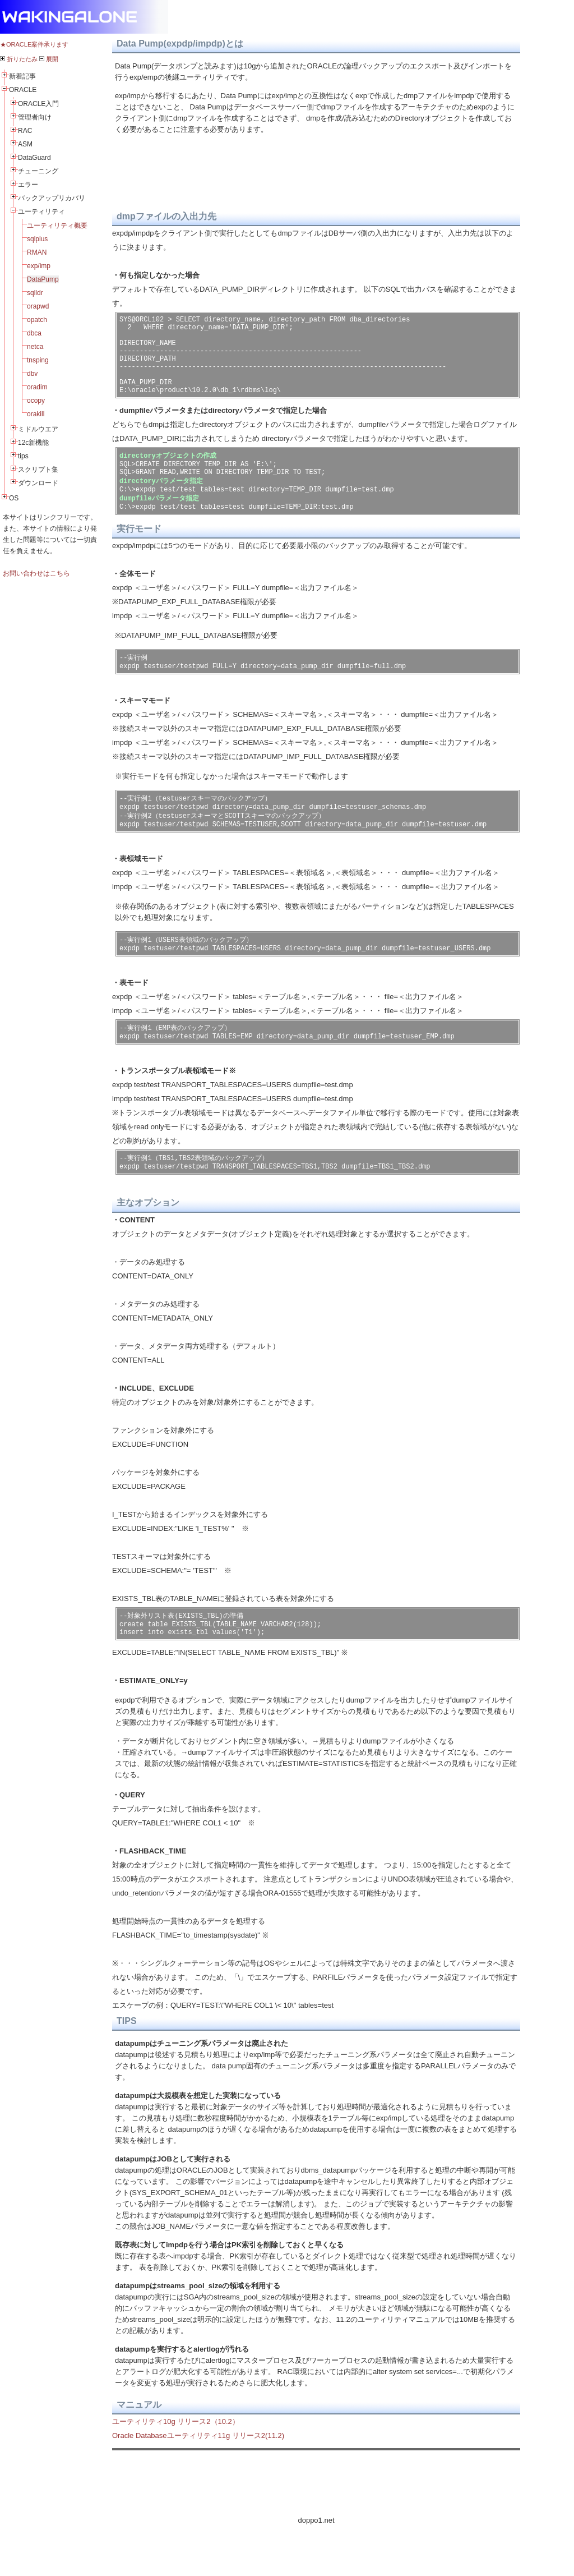 This screenshot has width=574, height=2576. I want to click on orapwd, so click(38, 306).